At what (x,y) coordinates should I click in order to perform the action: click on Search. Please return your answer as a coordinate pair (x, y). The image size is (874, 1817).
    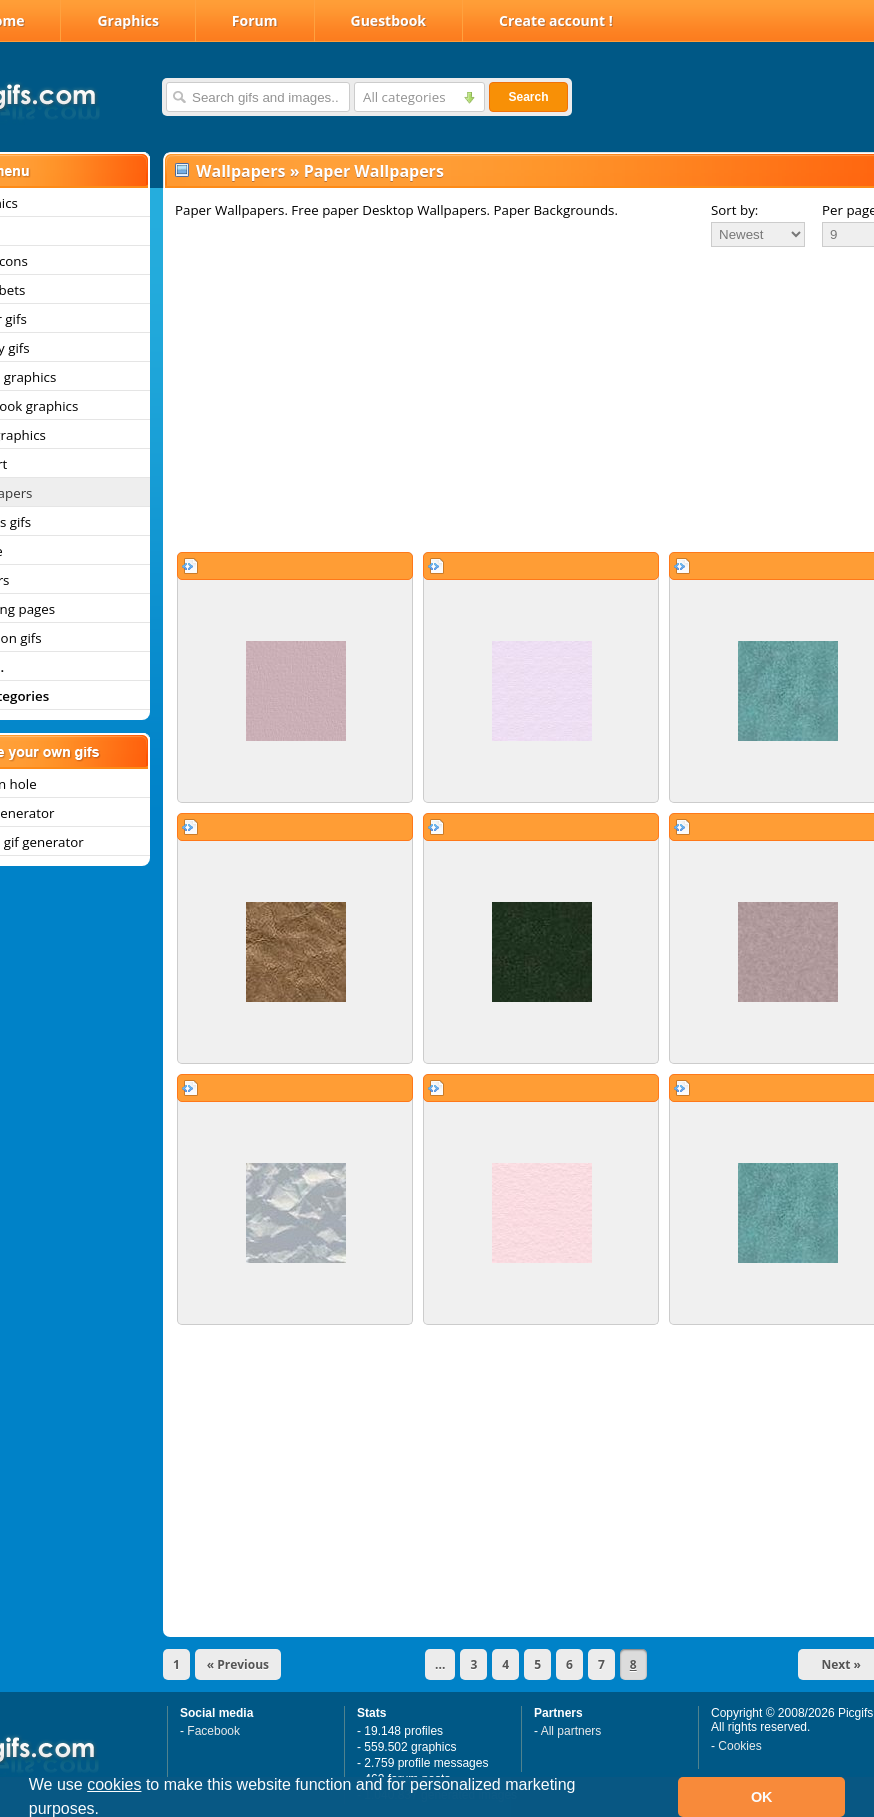
    Looking at the image, I should click on (528, 97).